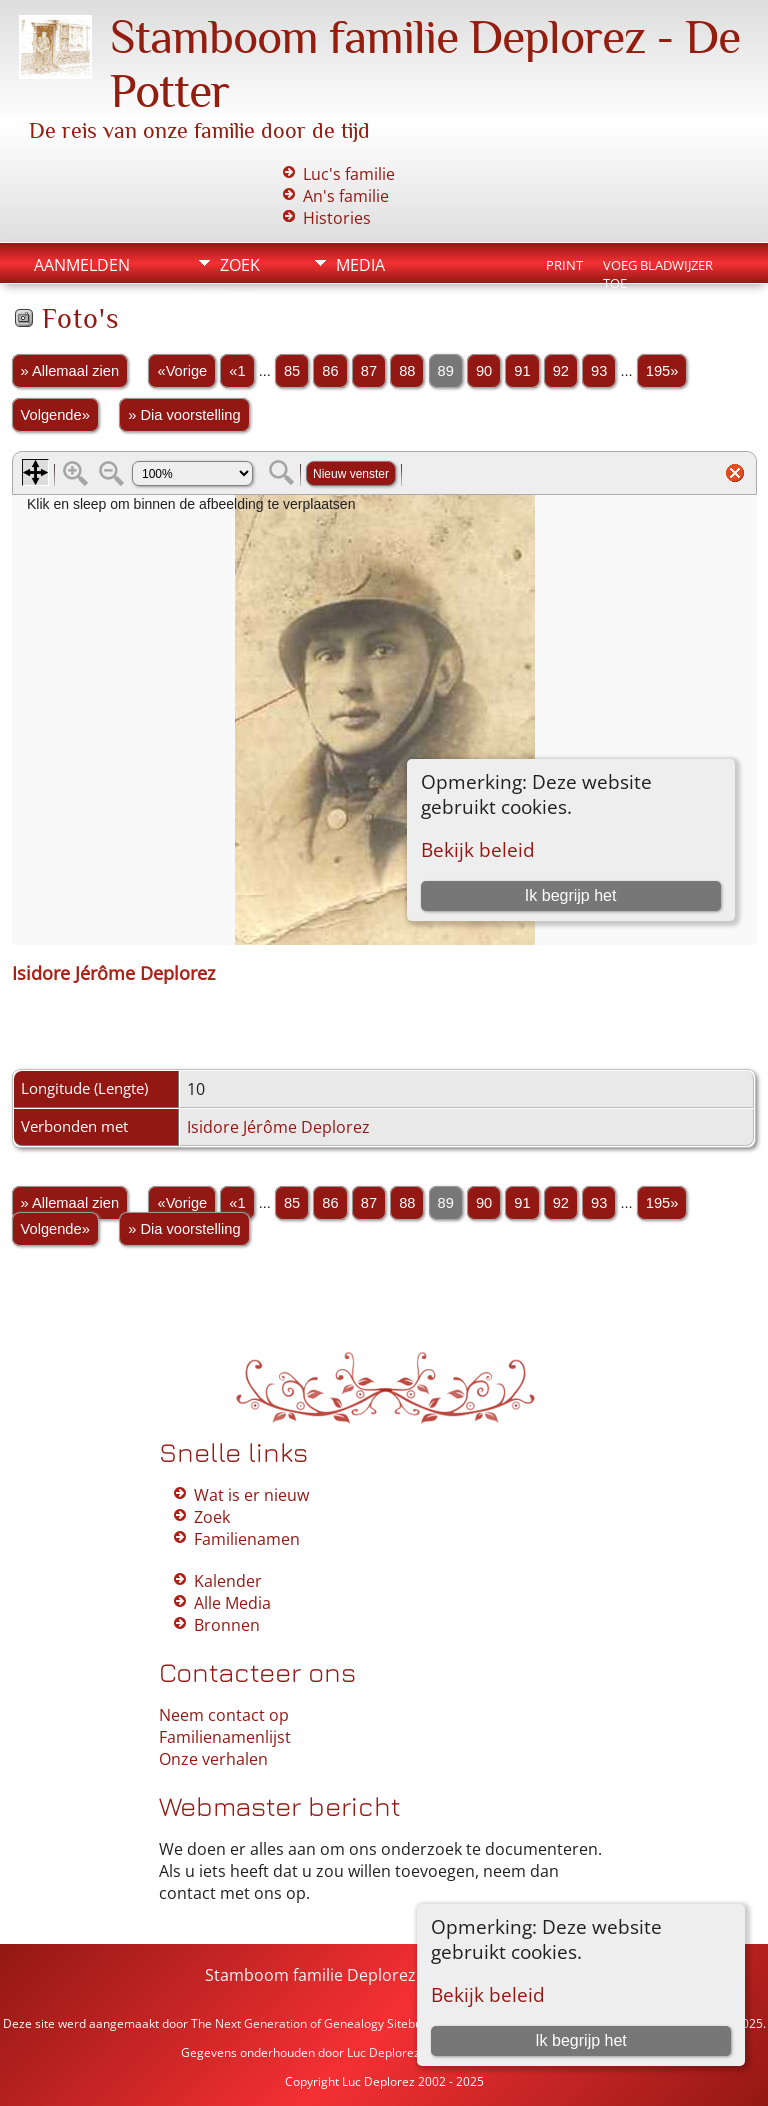 The width and height of the screenshot is (768, 2106). What do you see at coordinates (337, 218) in the screenshot?
I see `Histories` at bounding box center [337, 218].